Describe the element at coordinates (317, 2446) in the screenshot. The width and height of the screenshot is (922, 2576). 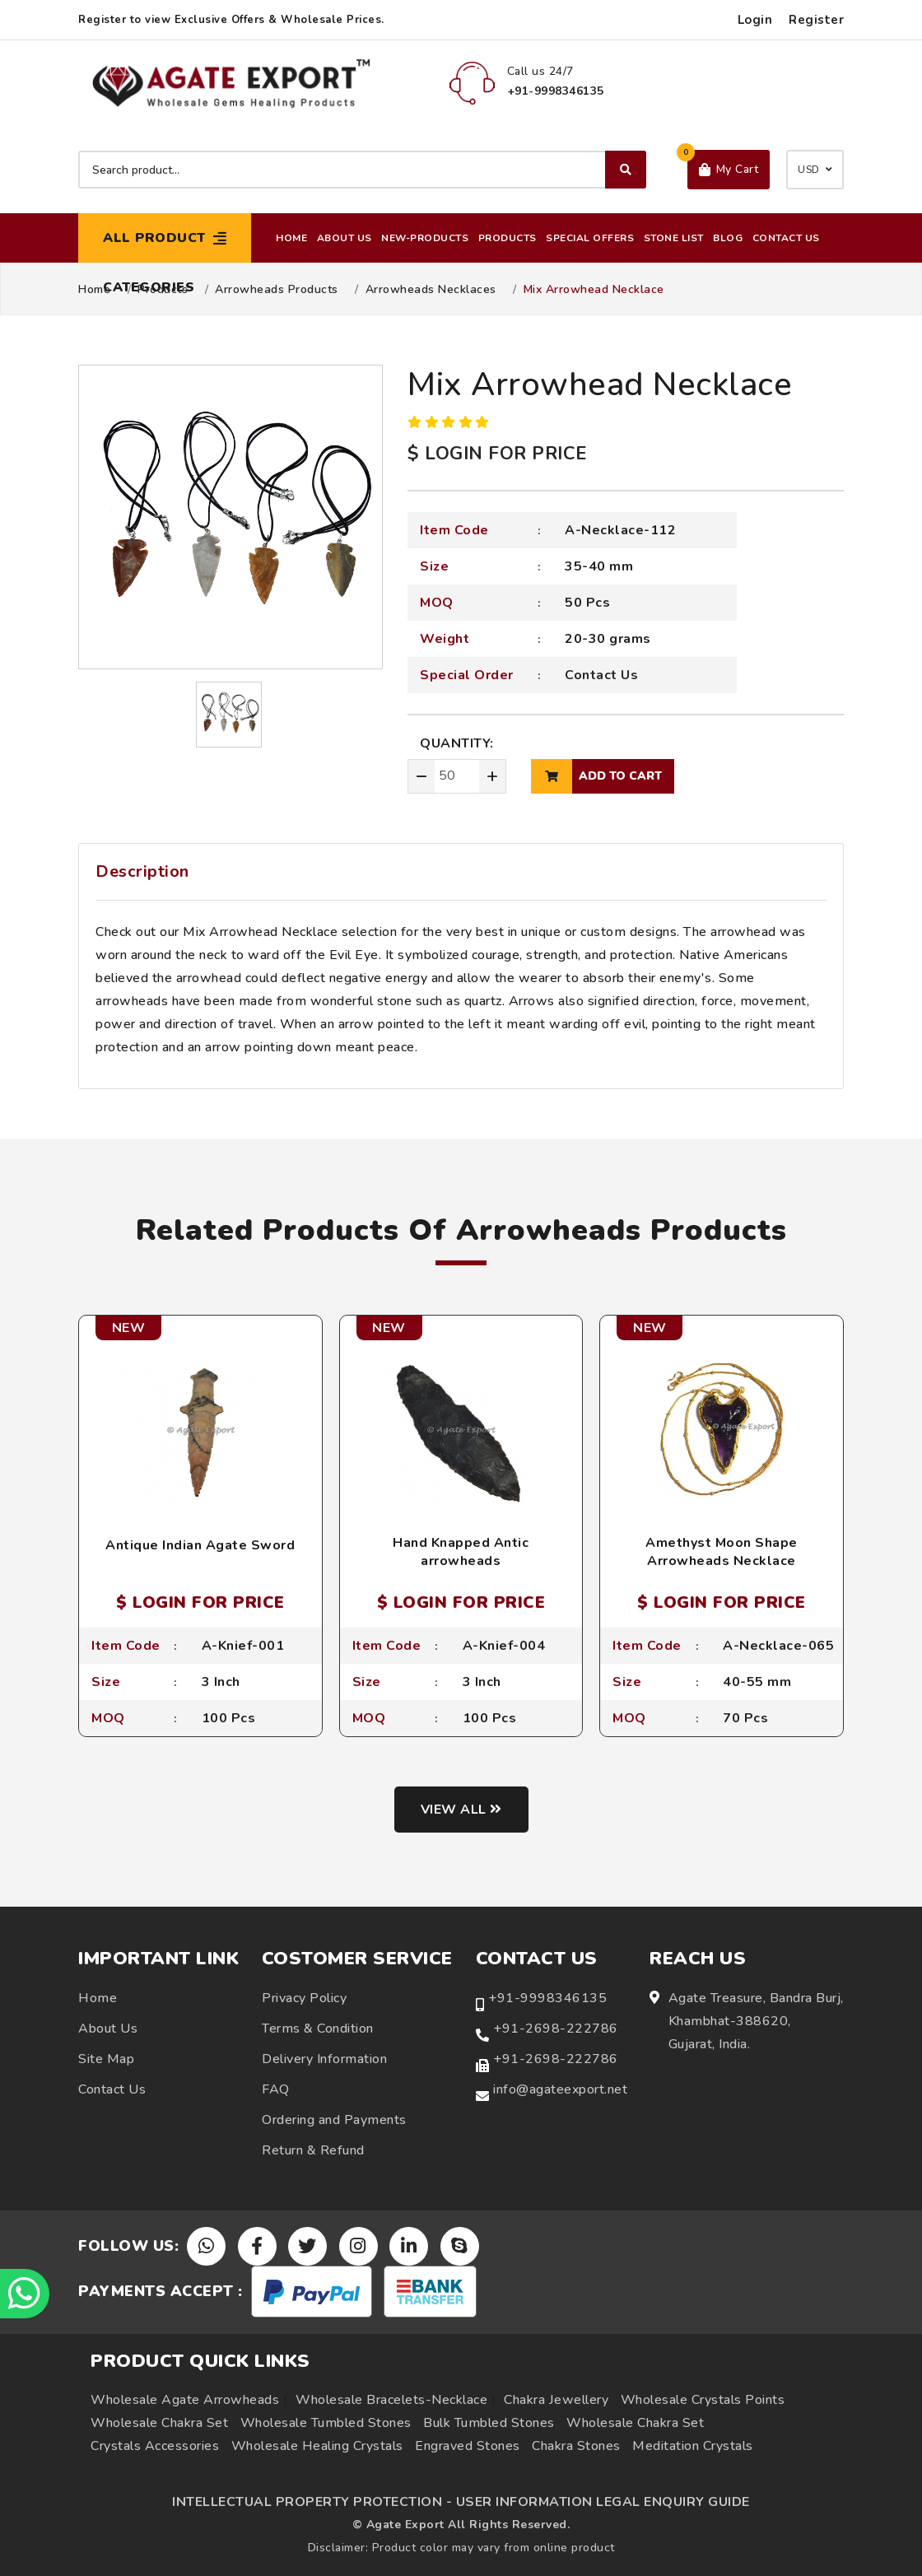
I see `Wholesale Healing Crystals` at that location.